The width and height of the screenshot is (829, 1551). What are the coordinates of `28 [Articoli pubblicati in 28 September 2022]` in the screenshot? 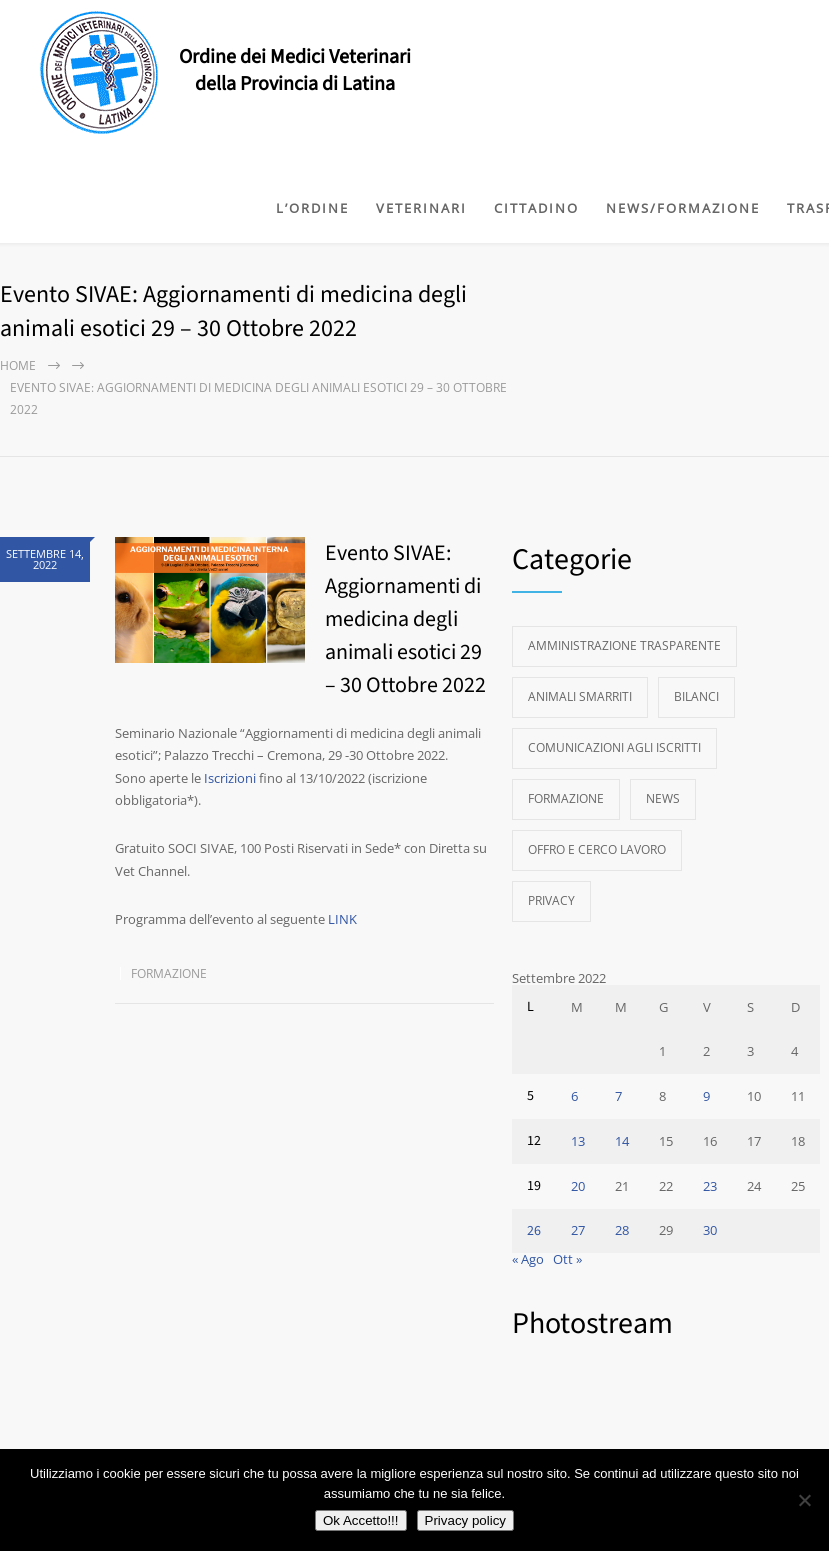 It's located at (622, 1230).